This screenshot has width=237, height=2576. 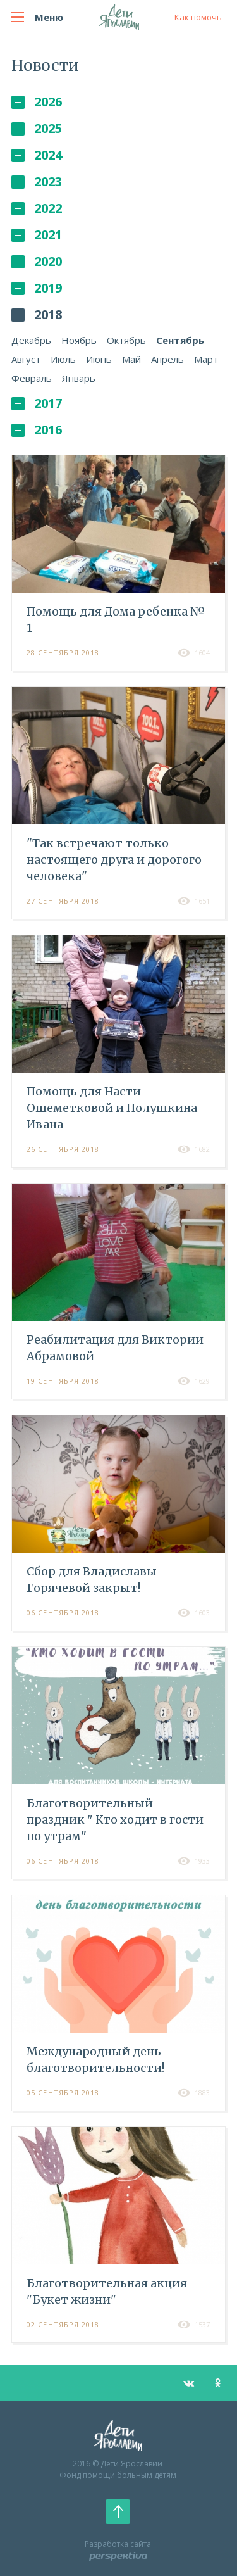 I want to click on 2022, so click(x=36, y=208).